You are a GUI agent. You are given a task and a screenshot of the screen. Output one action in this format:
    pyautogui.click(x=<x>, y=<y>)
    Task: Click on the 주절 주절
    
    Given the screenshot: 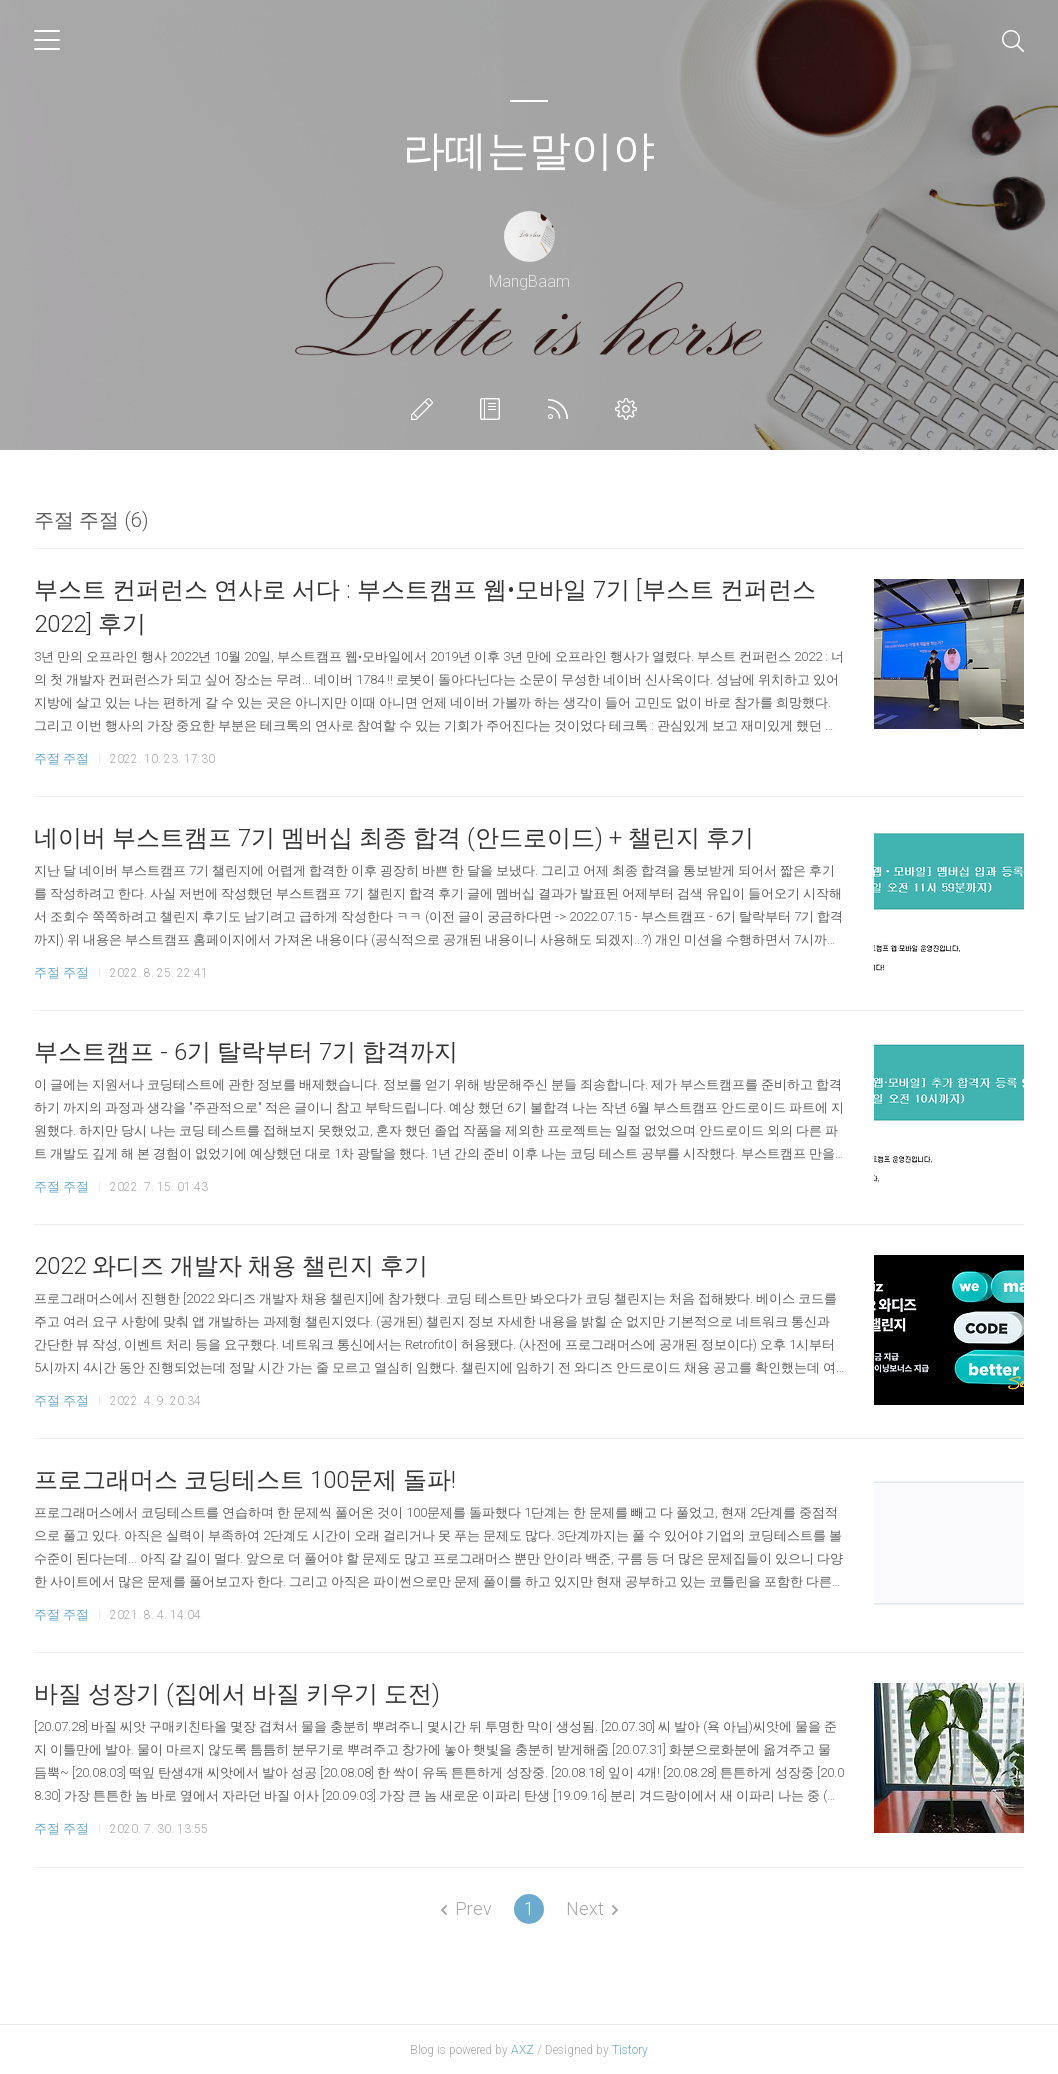 What is the action you would take?
    pyautogui.click(x=61, y=758)
    